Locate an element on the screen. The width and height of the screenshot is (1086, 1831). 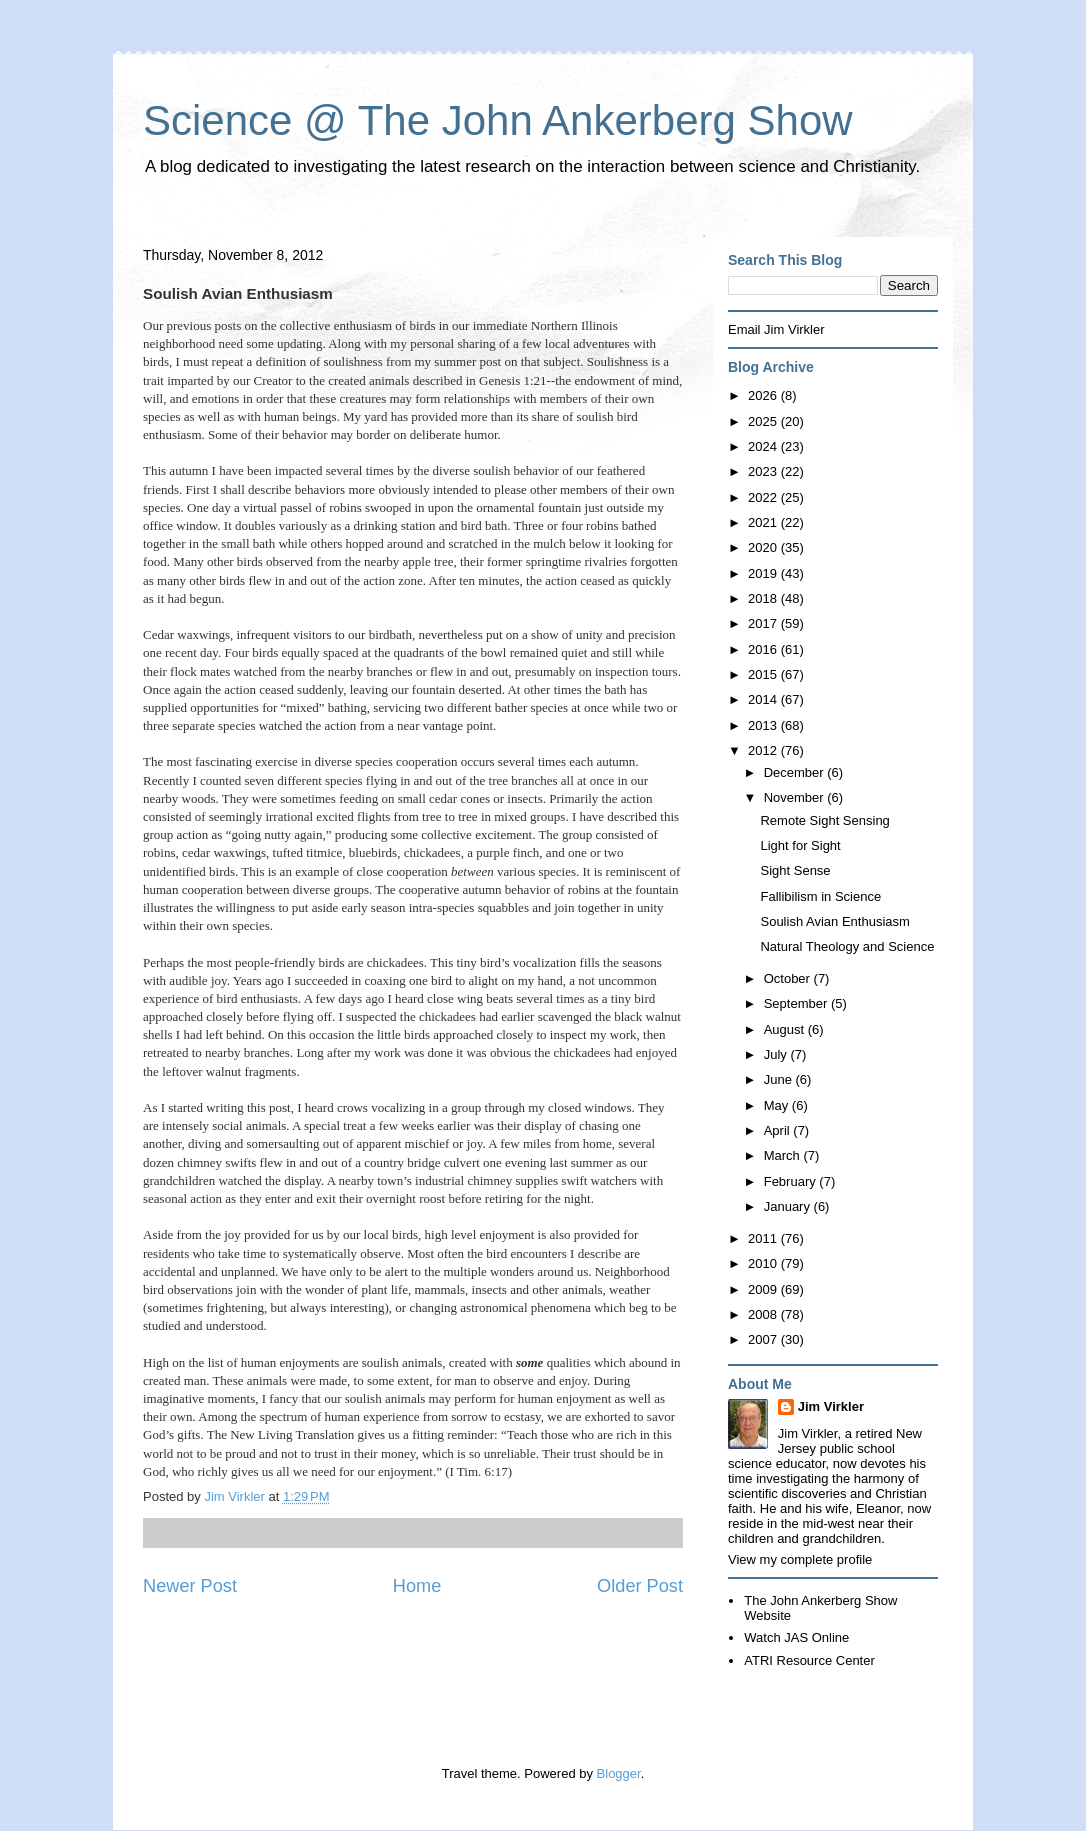
February is located at coordinates (792, 1181).